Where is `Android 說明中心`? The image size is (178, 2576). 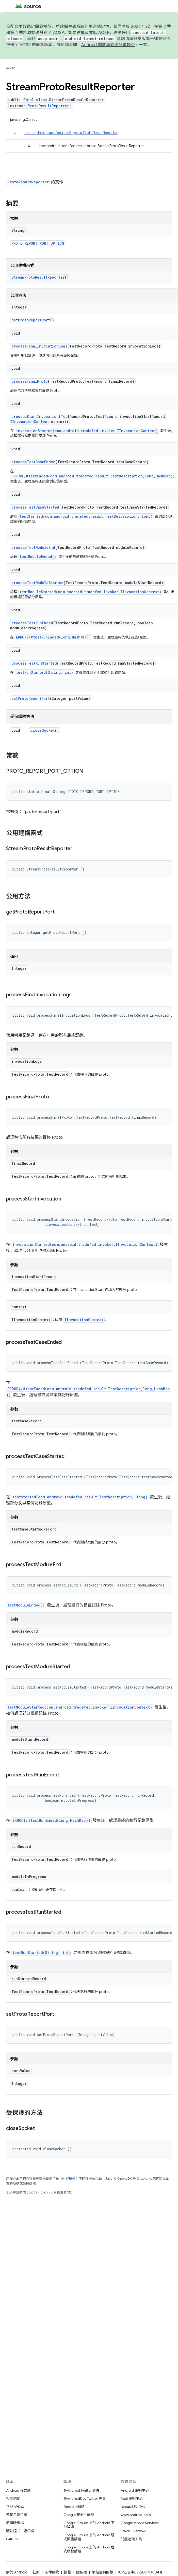
Android 說明中心 is located at coordinates (135, 2490).